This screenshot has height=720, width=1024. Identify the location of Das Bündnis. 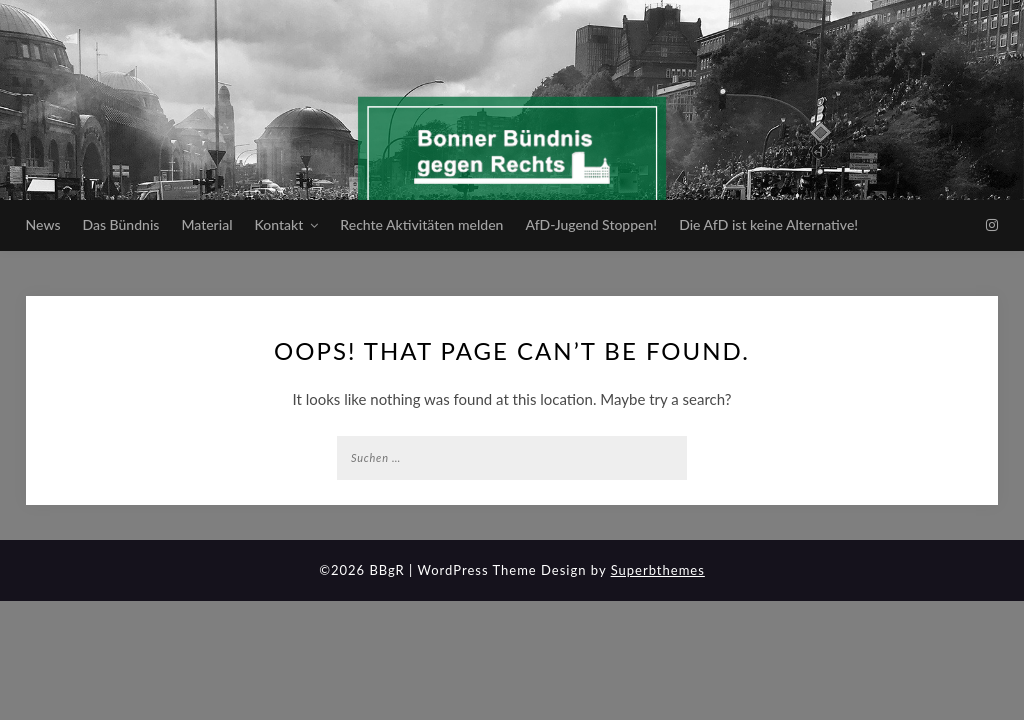
(121, 224).